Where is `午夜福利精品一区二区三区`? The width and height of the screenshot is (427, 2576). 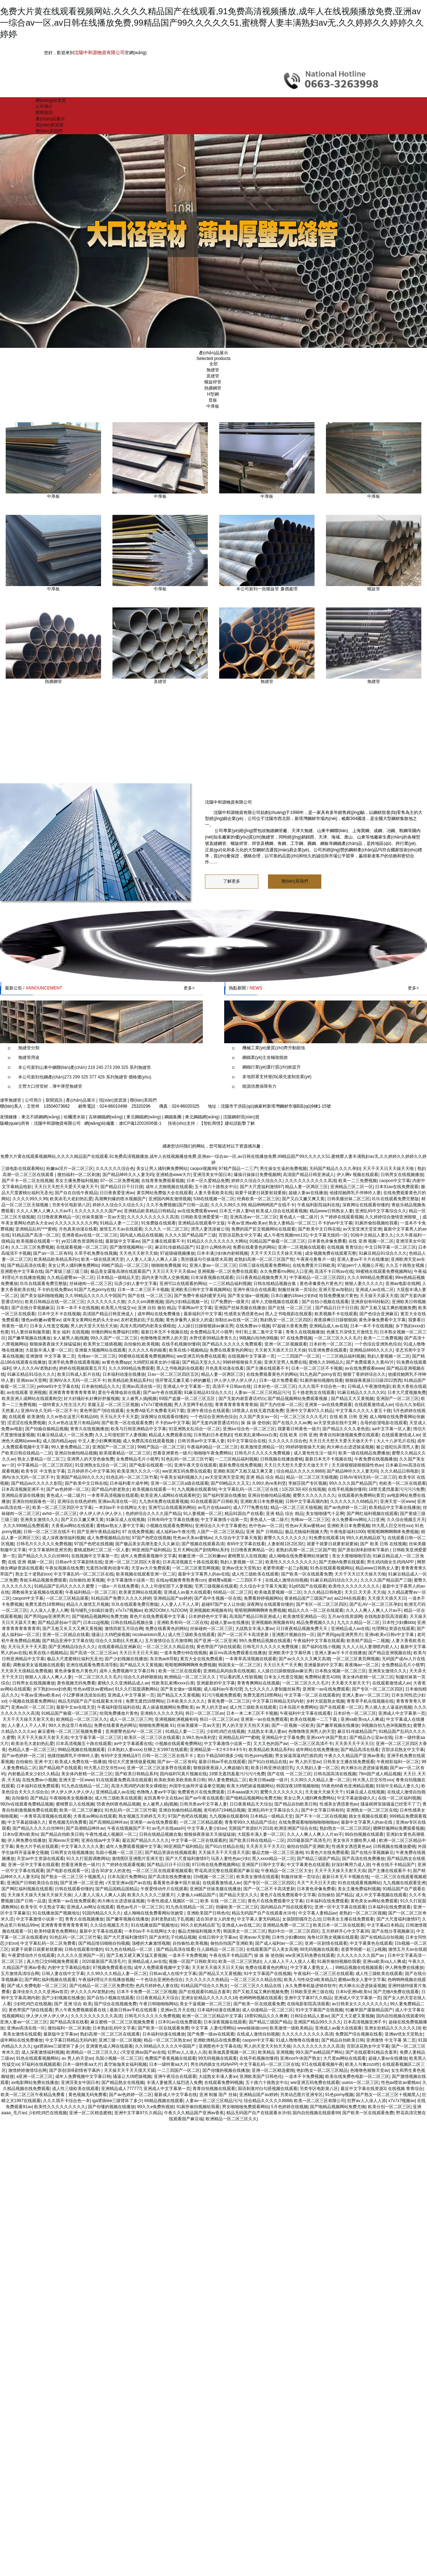 午夜福利精品一区二区三区 is located at coordinates (212, 1446).